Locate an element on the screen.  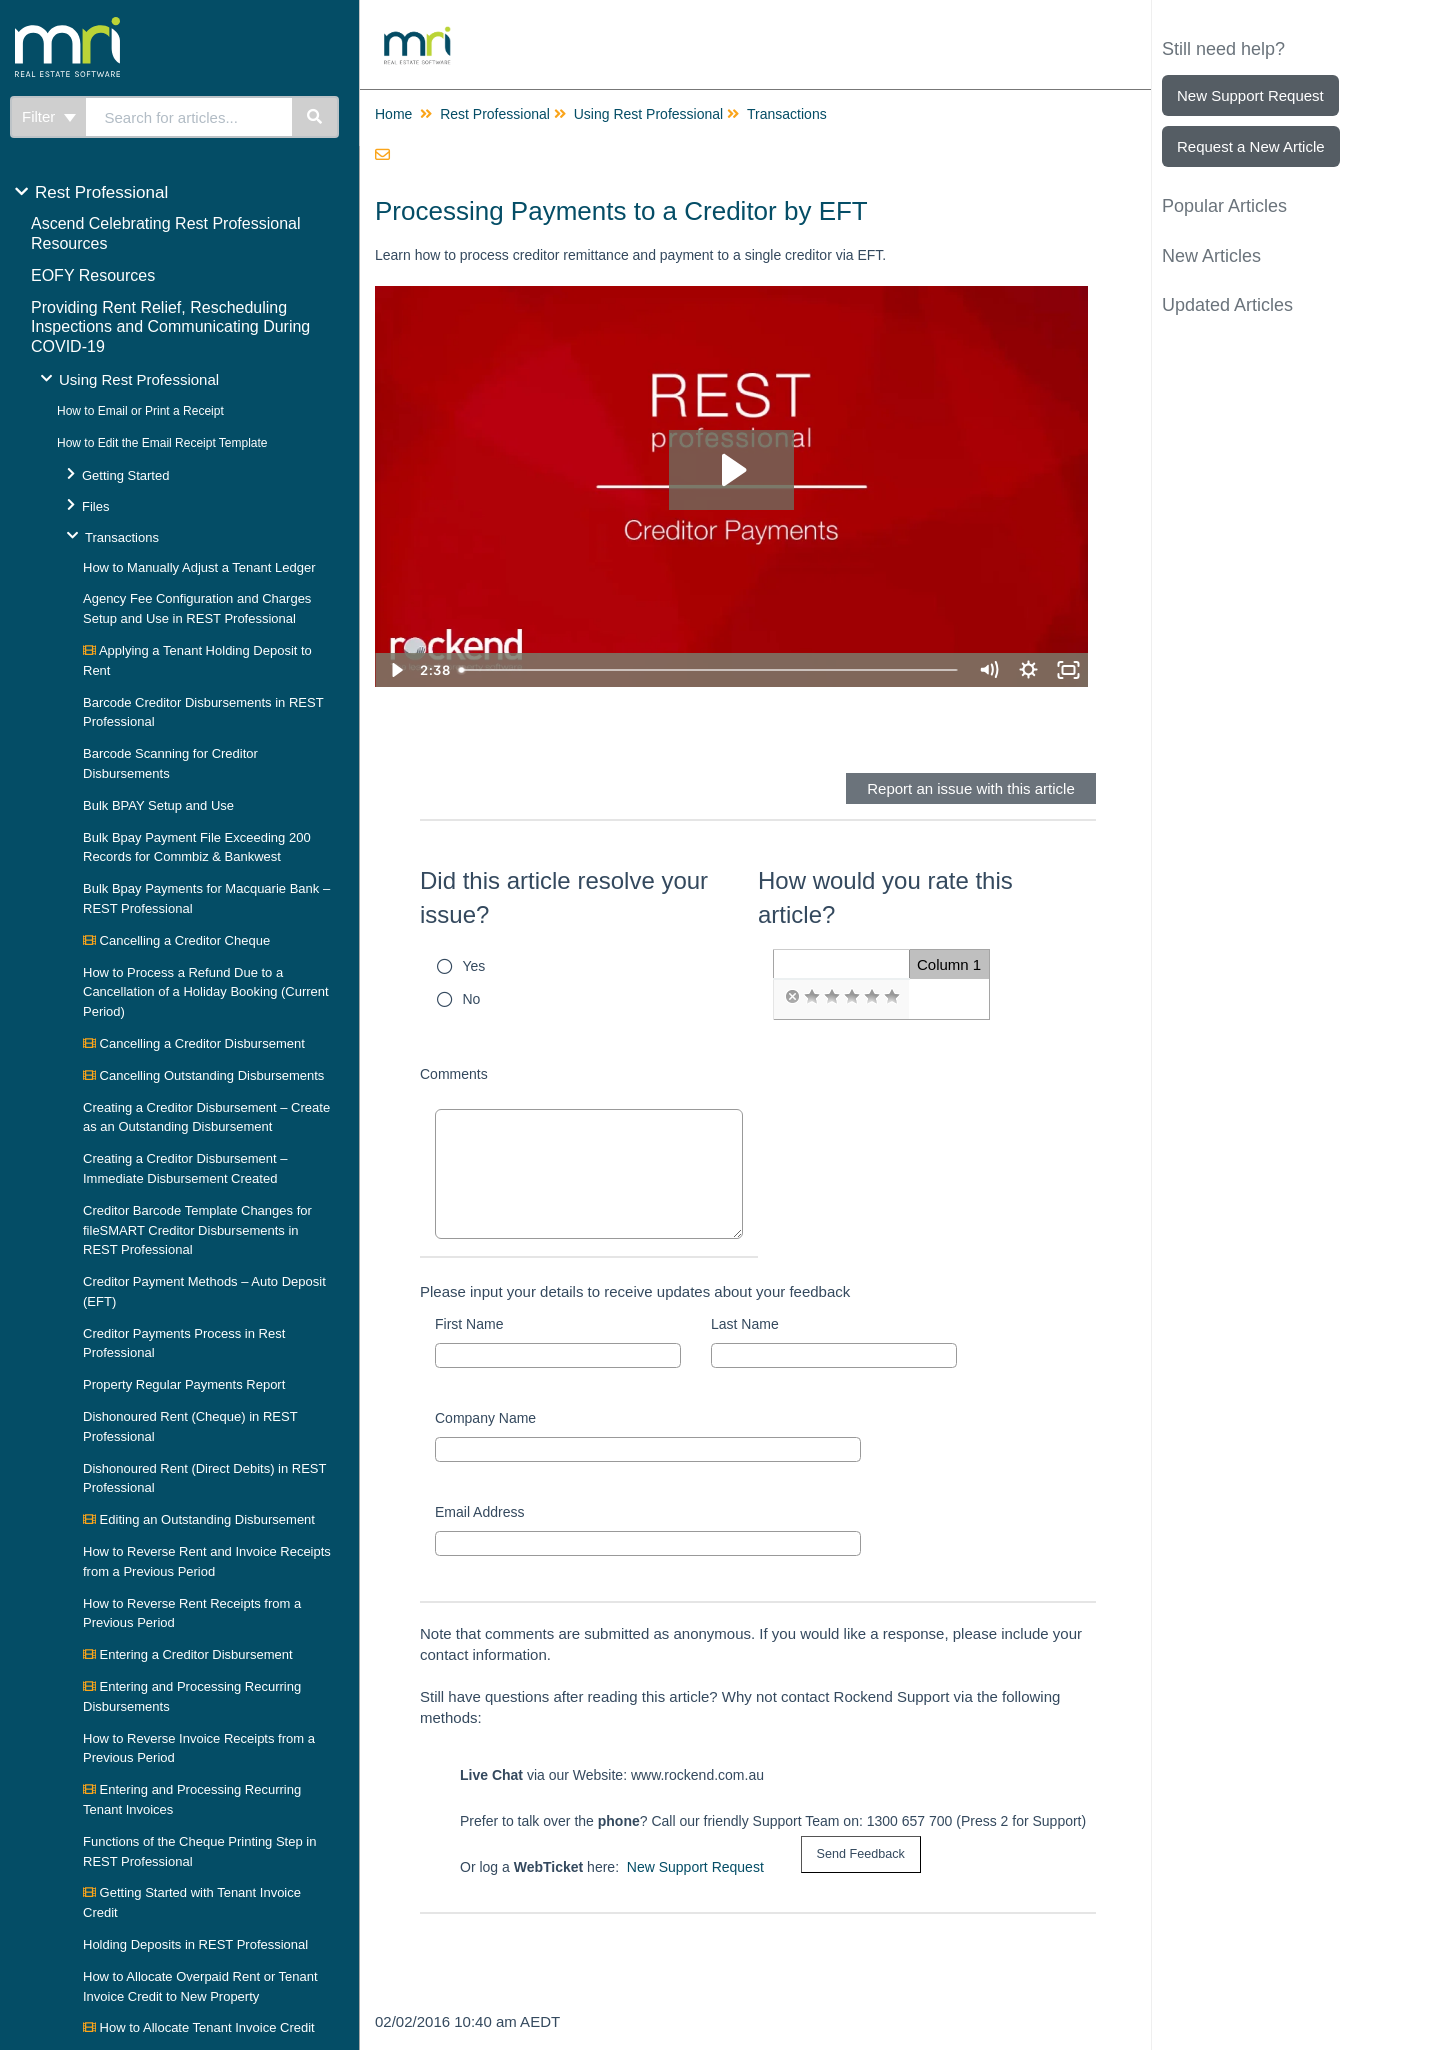
[radio] is located at coordinates (792, 997).